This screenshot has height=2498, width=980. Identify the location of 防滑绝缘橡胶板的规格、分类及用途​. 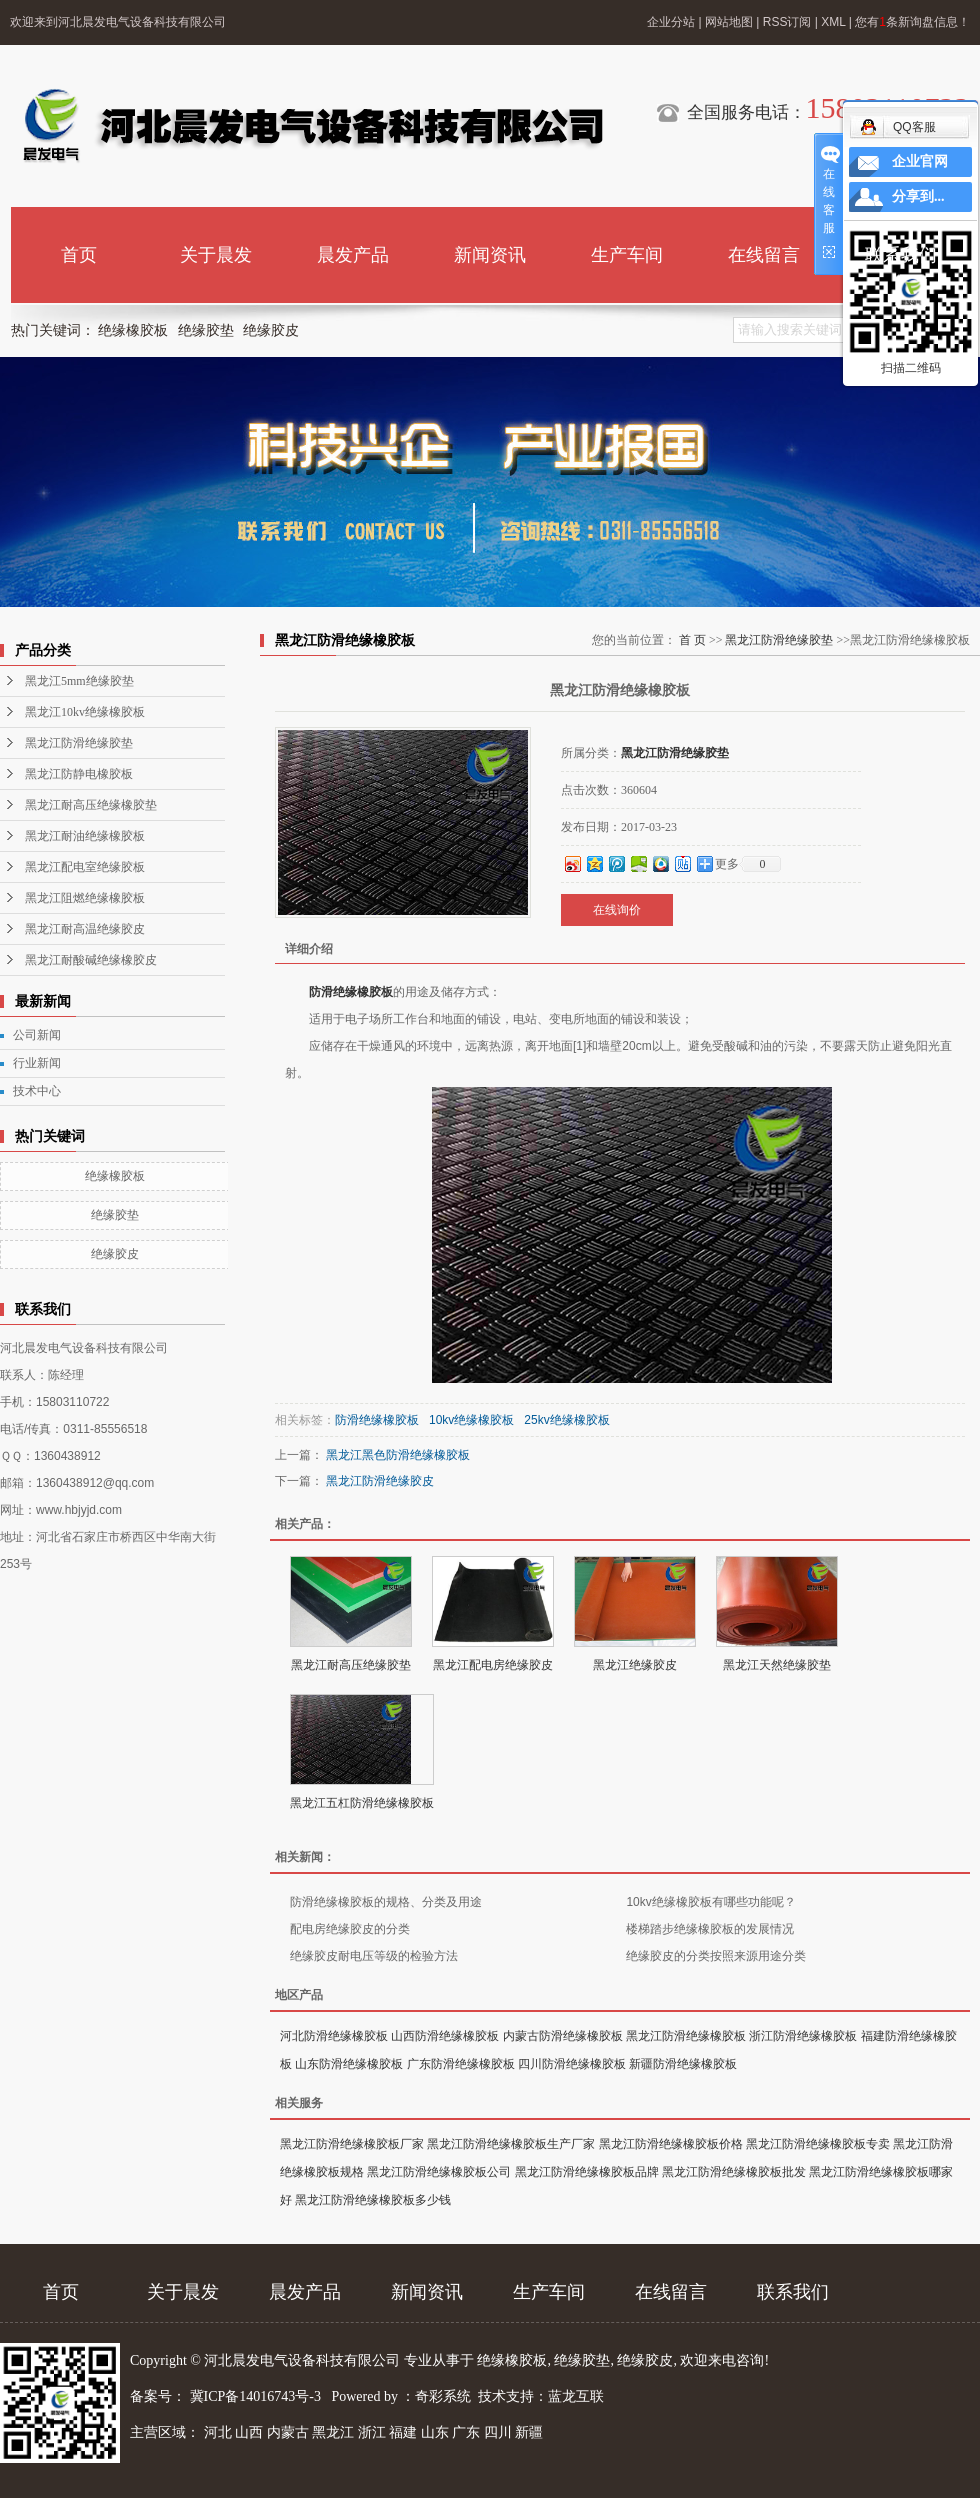
(386, 1902).